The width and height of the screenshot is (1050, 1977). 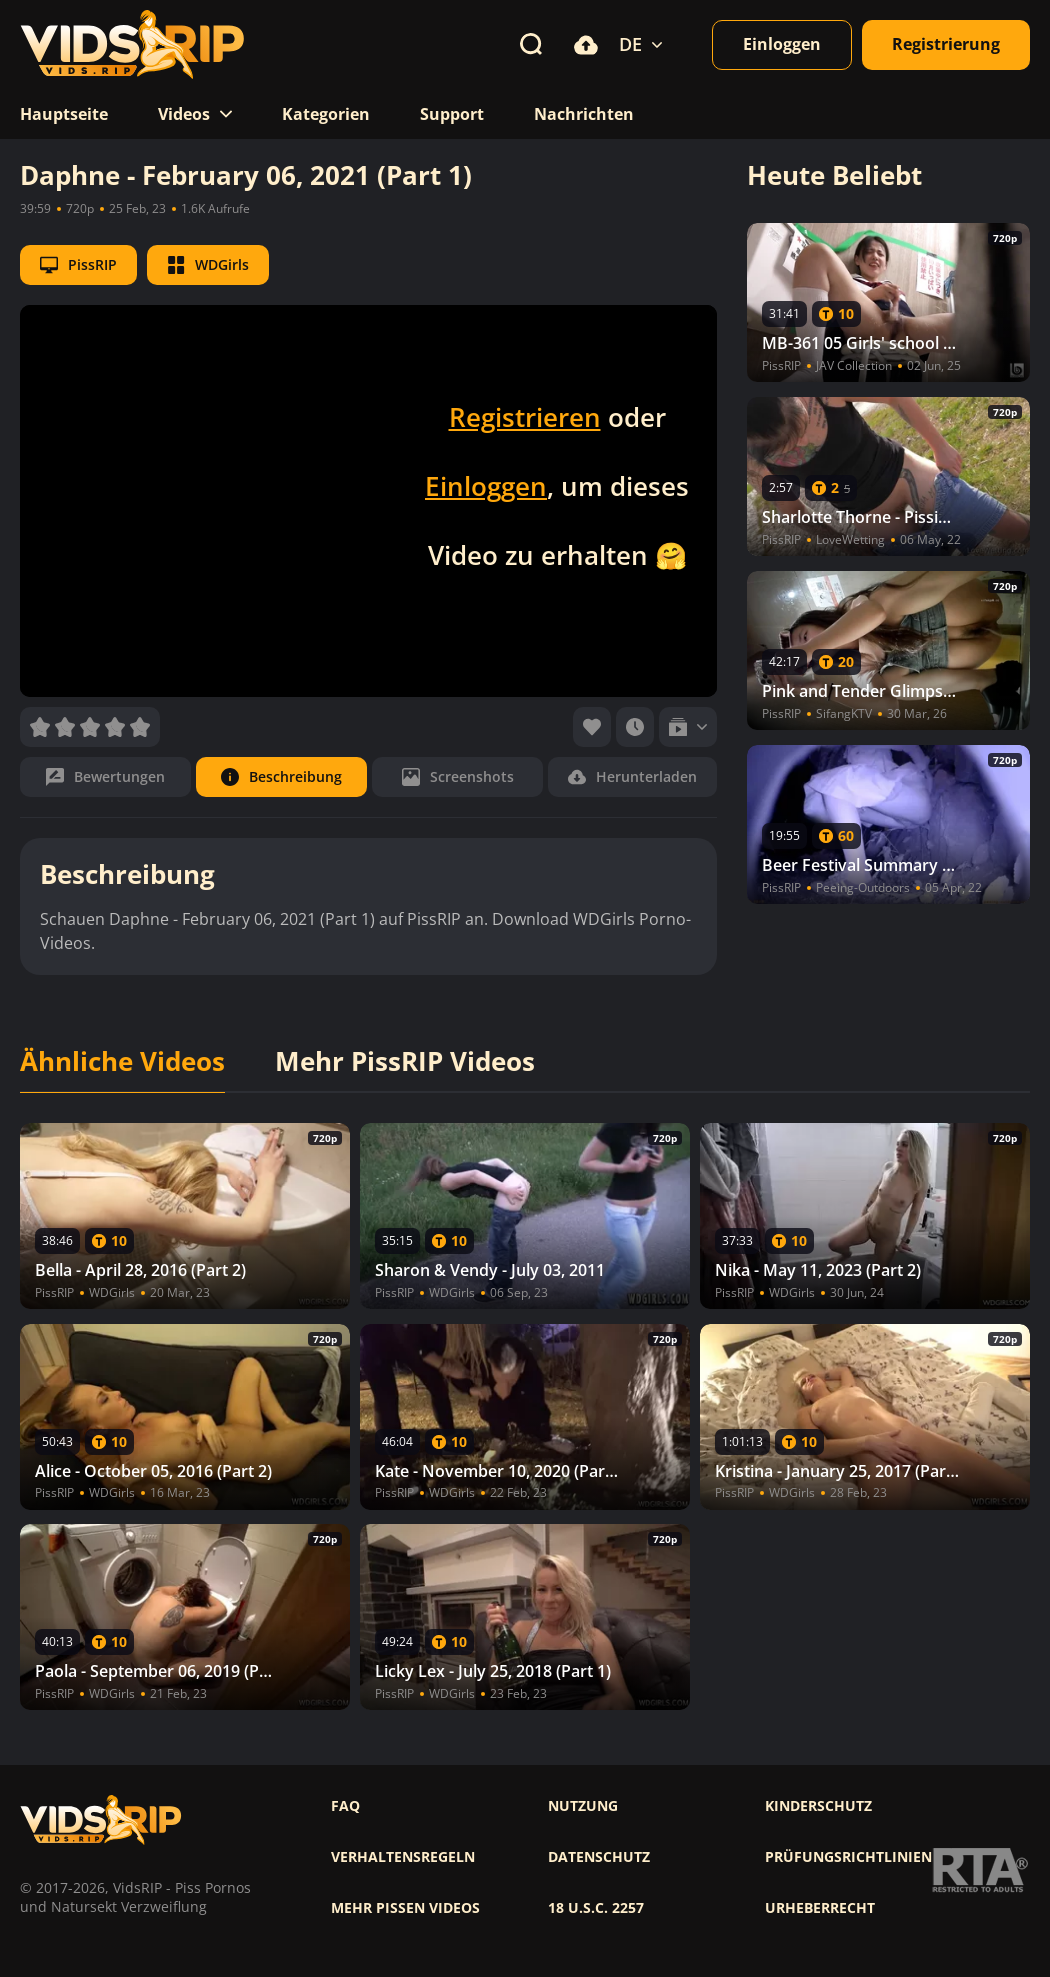 I want to click on Einloggen, so click(x=486, y=486).